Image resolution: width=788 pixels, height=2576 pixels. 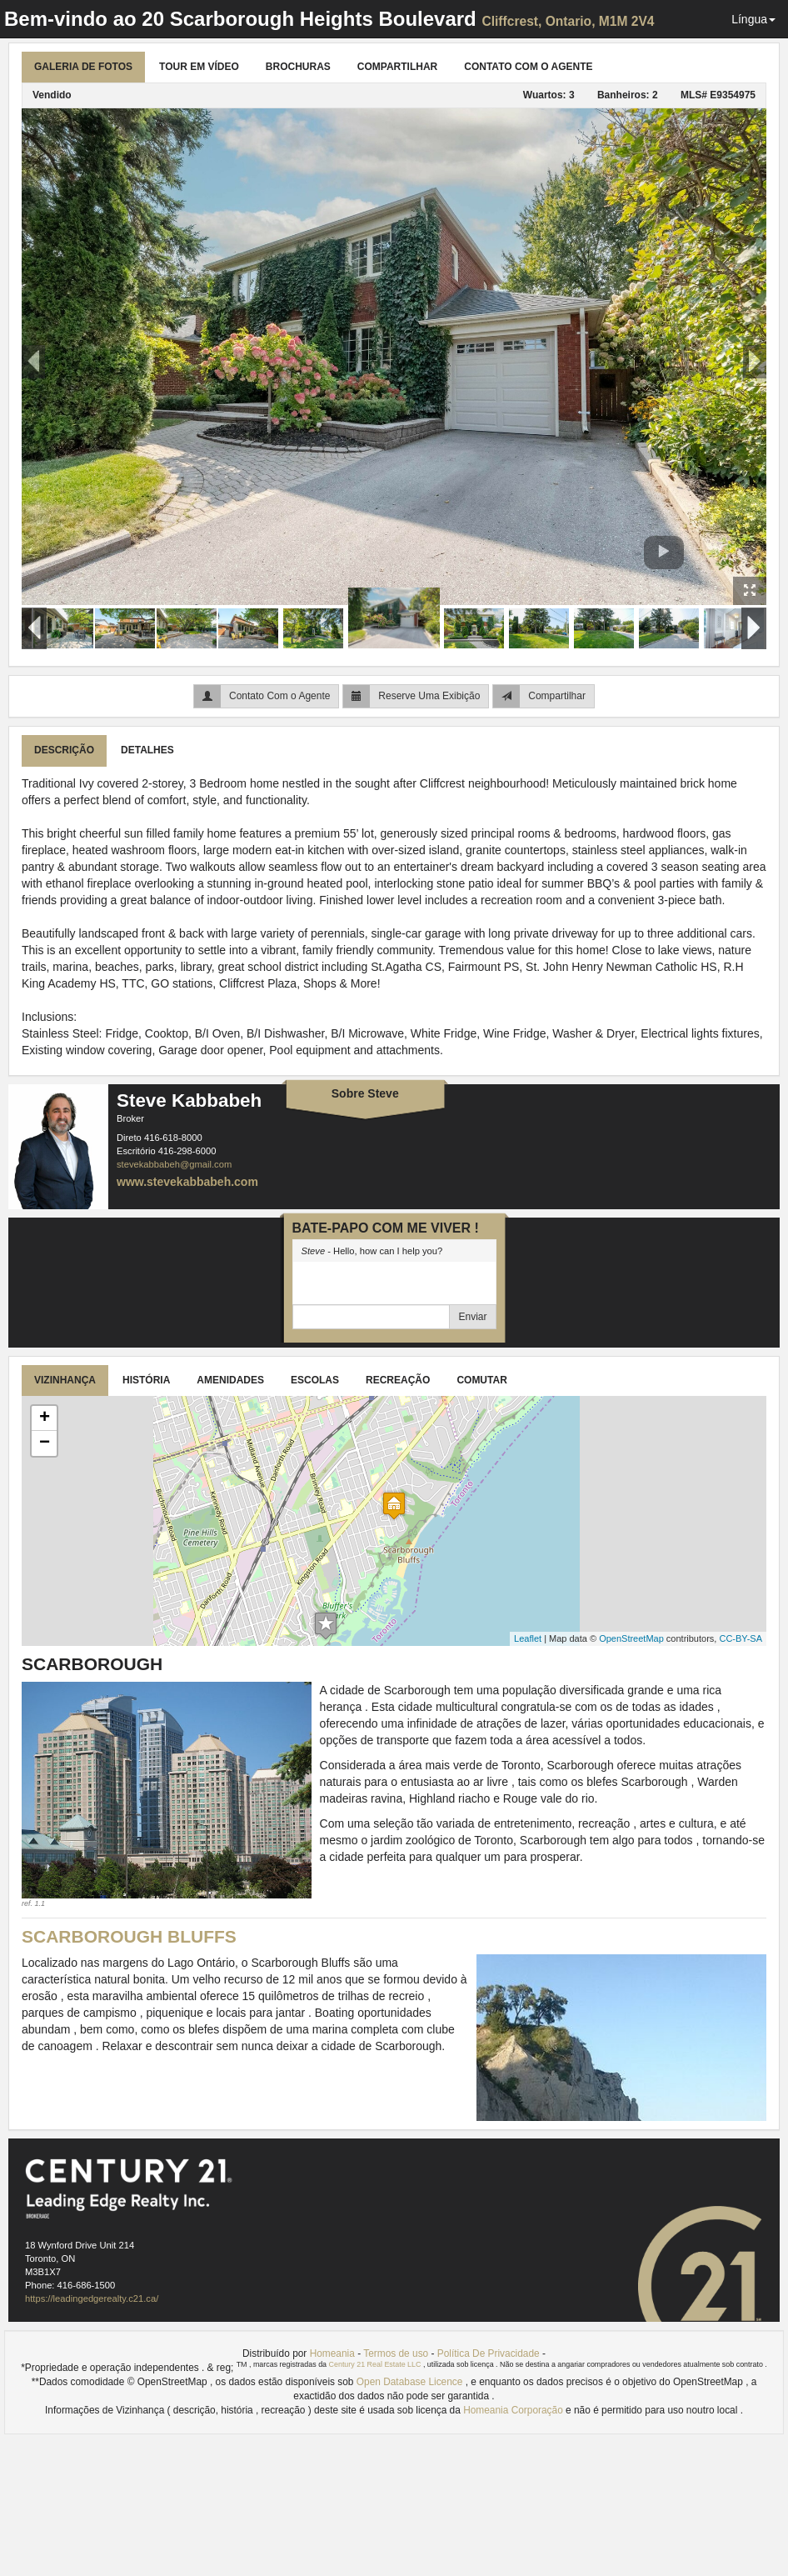 I want to click on Sobre Steve, so click(x=365, y=1093).